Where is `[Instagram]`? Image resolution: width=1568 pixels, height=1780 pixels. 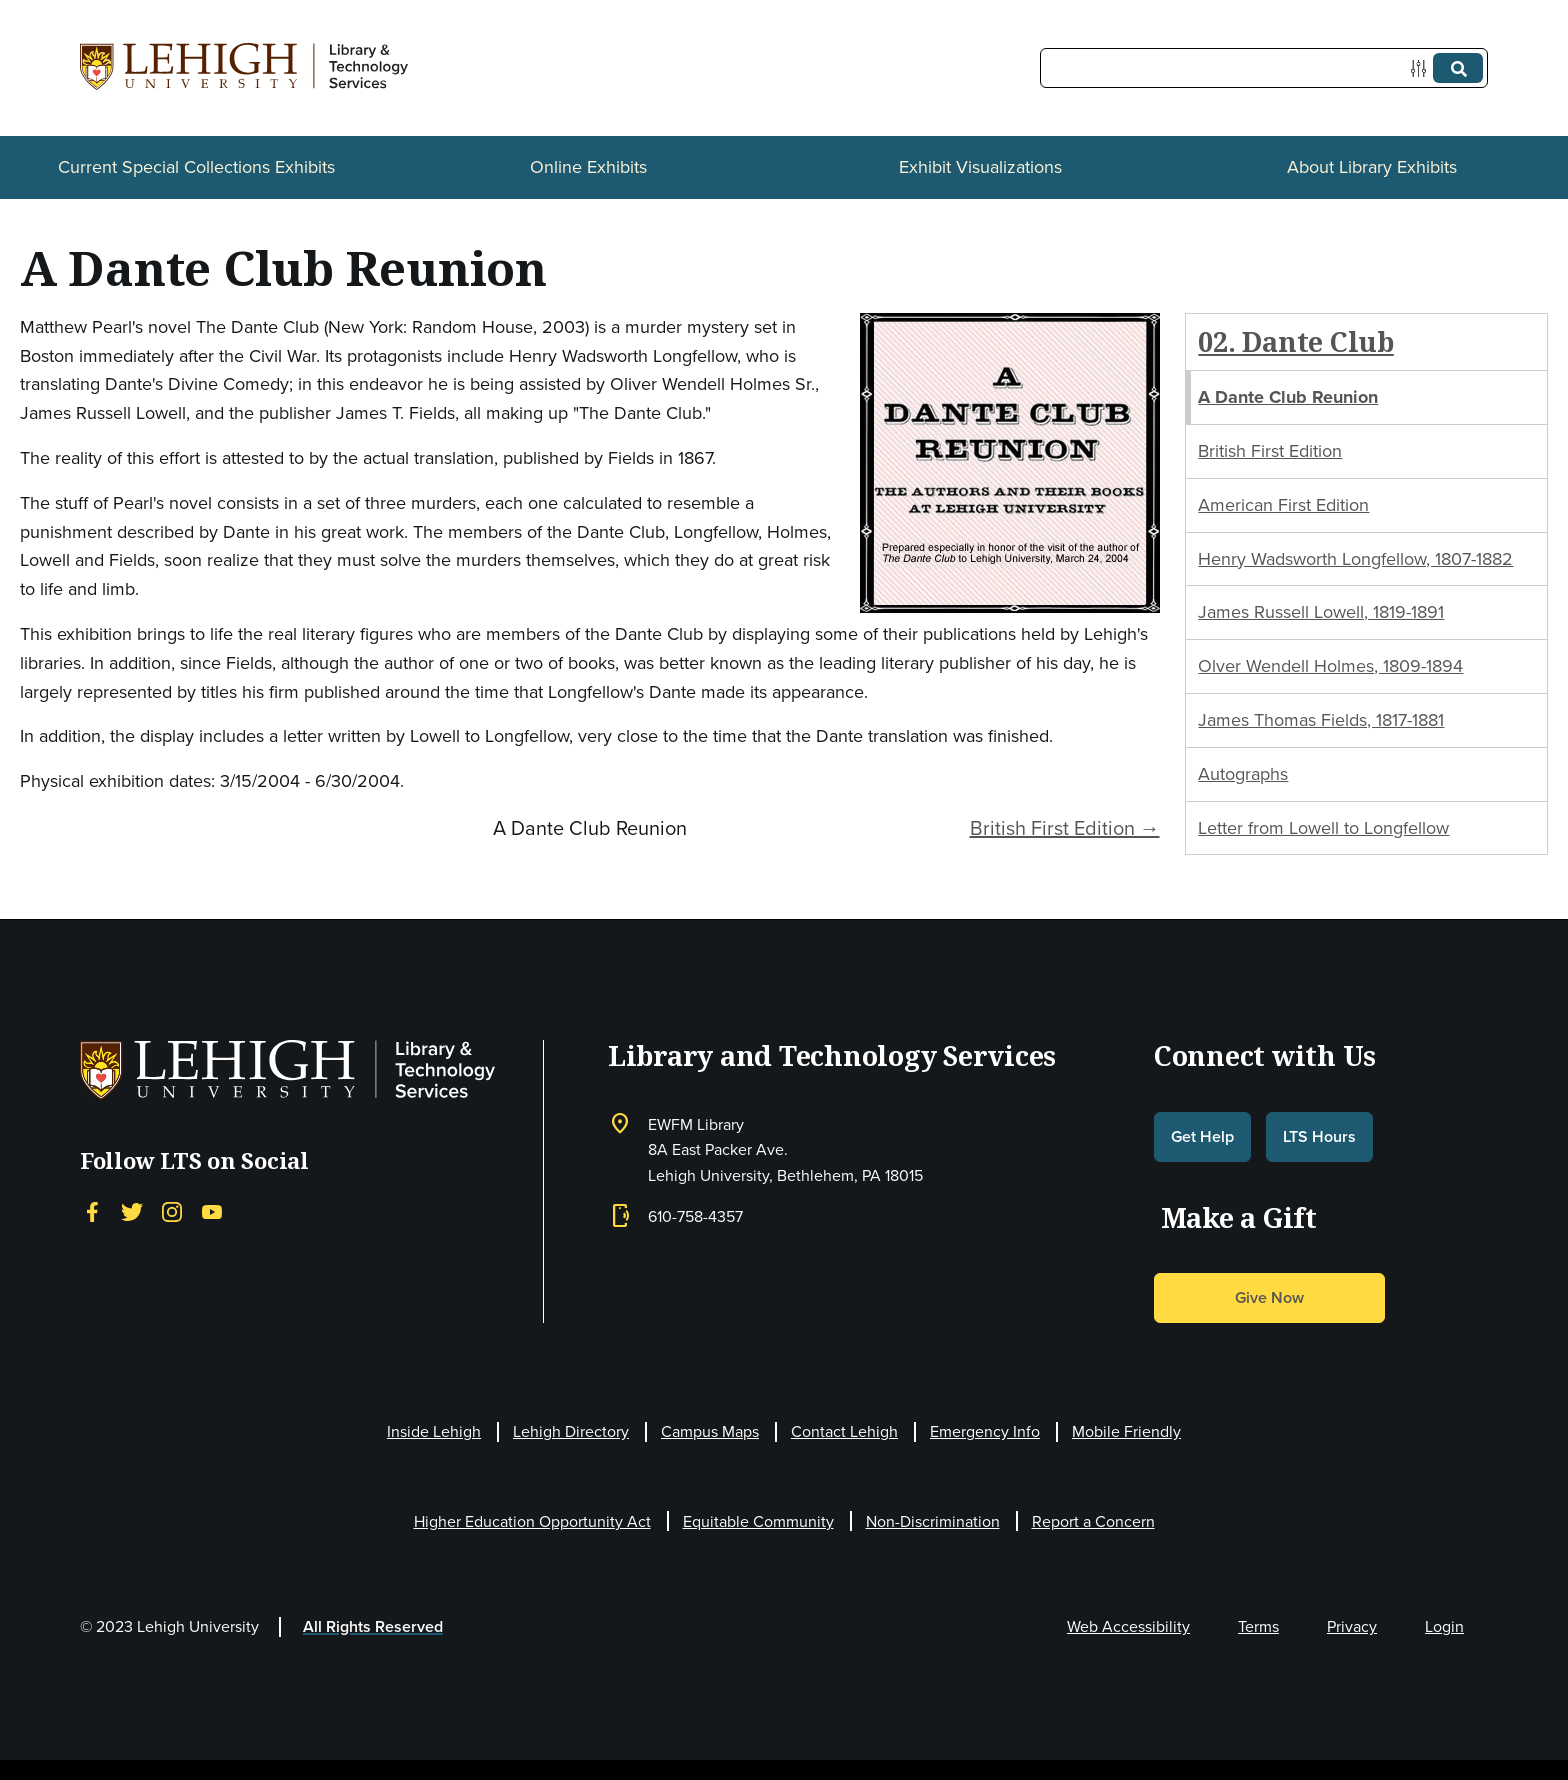
[Instagram] is located at coordinates (172, 1211).